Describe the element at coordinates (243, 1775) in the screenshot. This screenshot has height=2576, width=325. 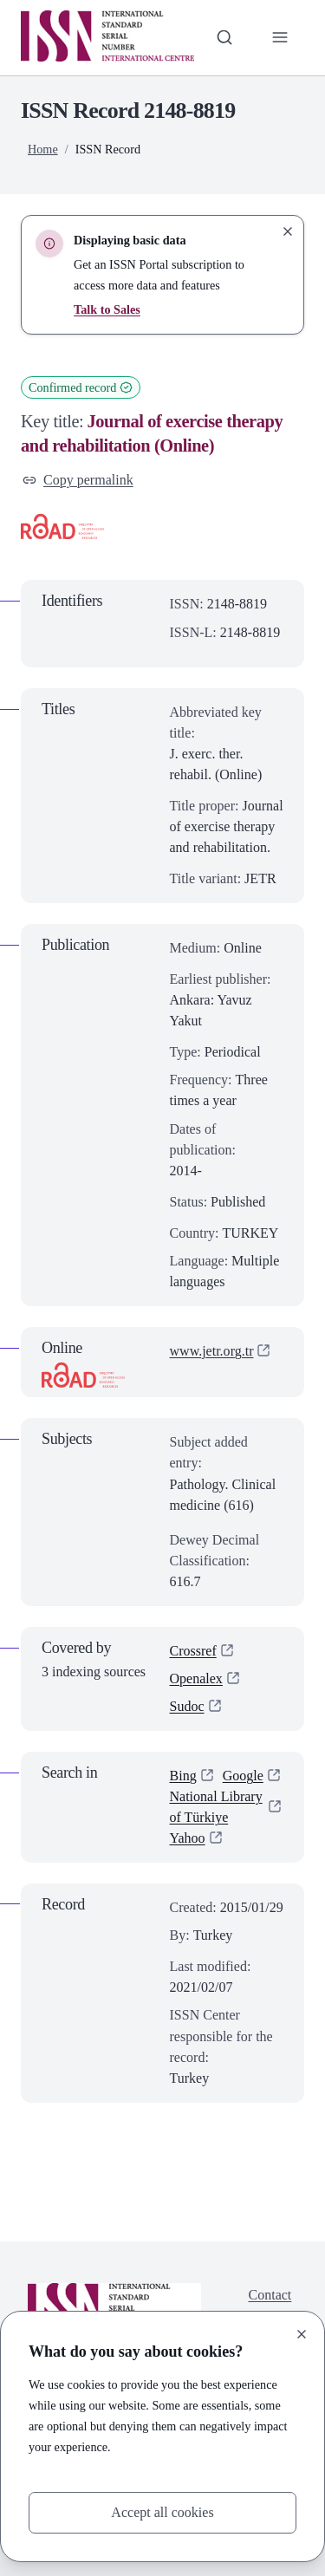
I see `Google` at that location.